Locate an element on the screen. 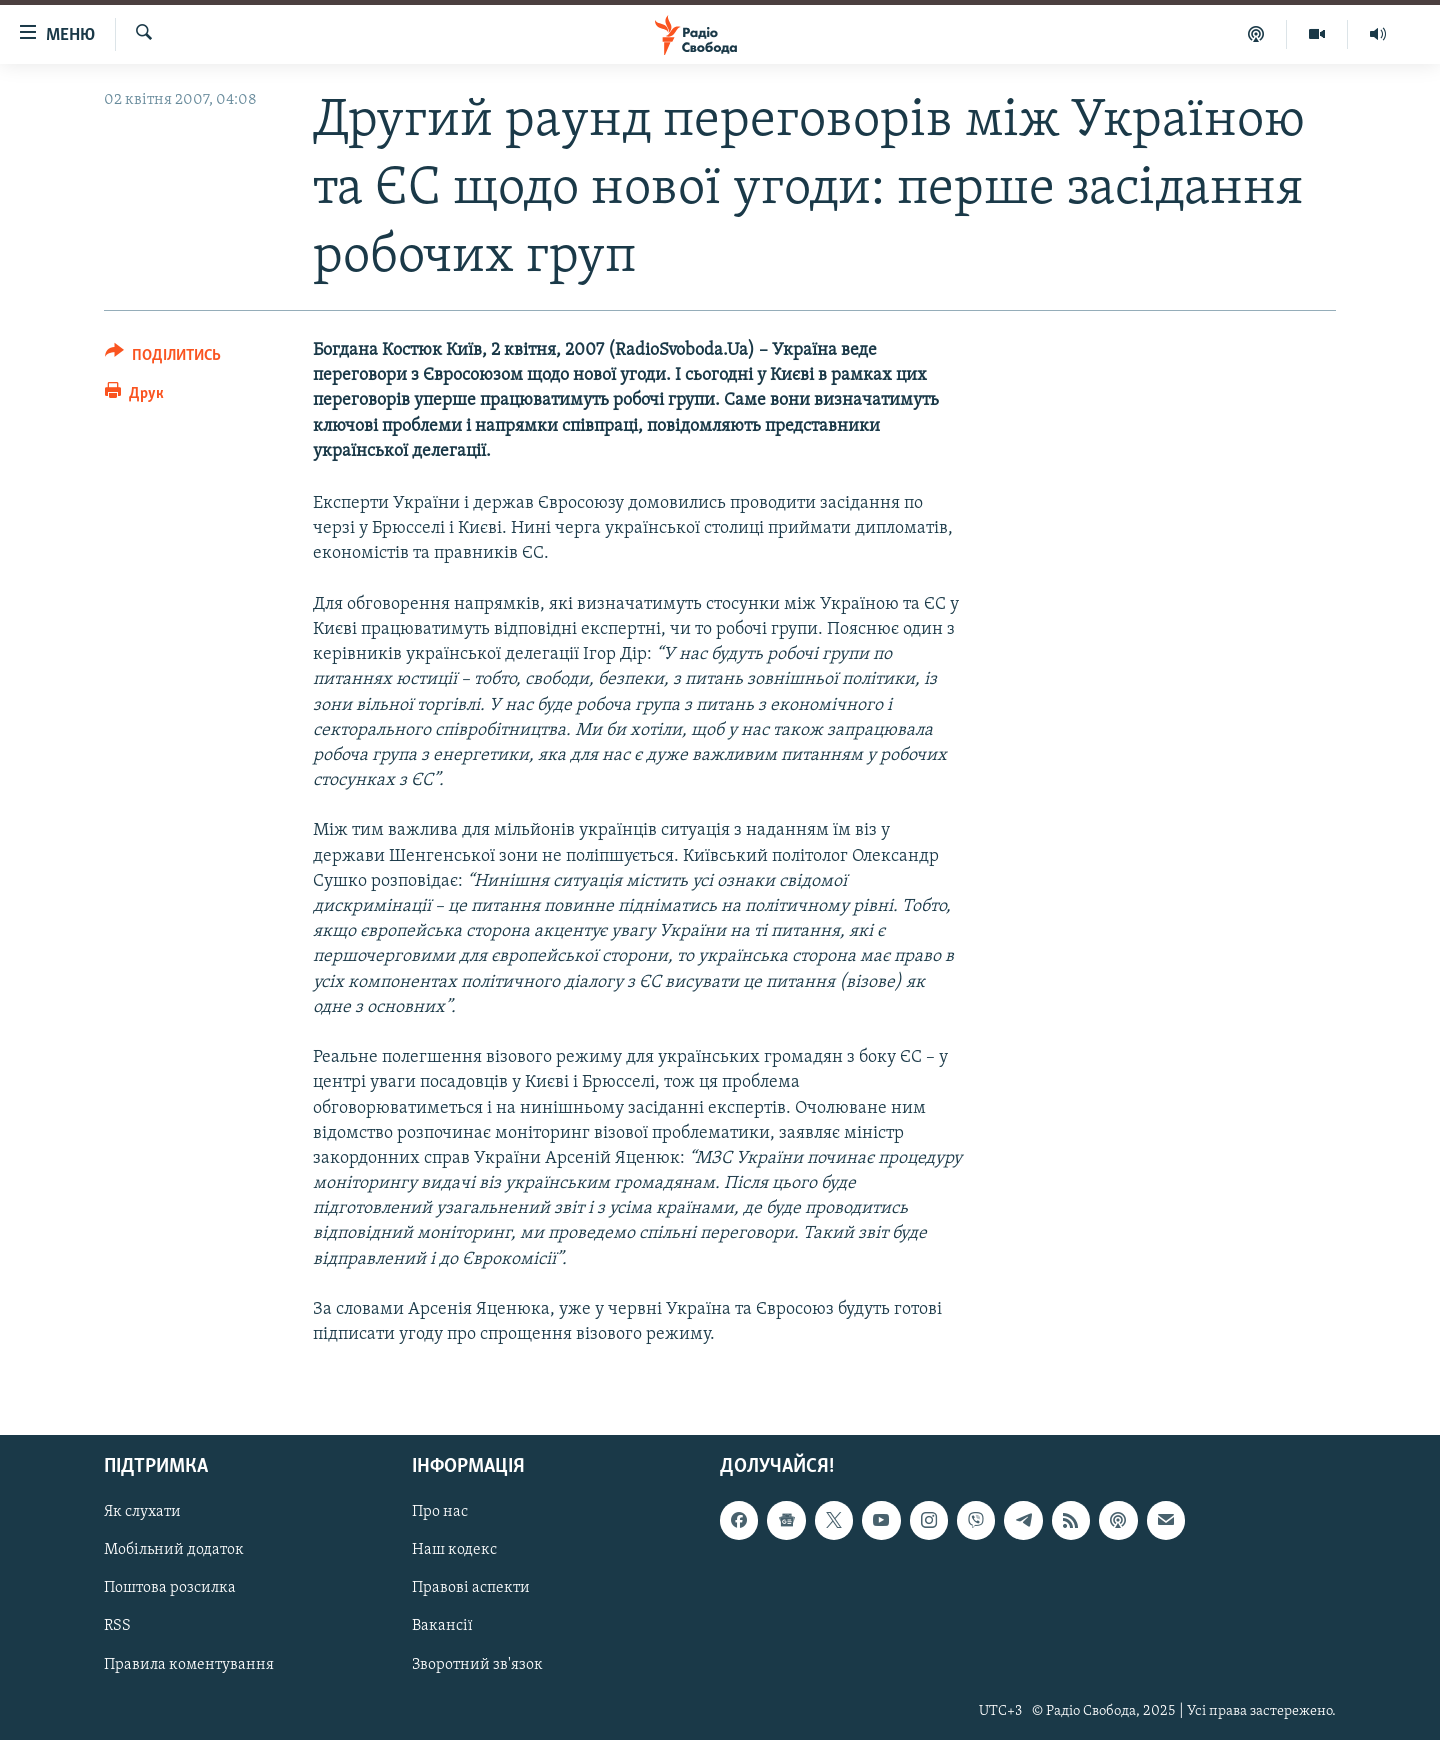 This screenshot has width=1440, height=1740. Вакансії is located at coordinates (442, 1627).